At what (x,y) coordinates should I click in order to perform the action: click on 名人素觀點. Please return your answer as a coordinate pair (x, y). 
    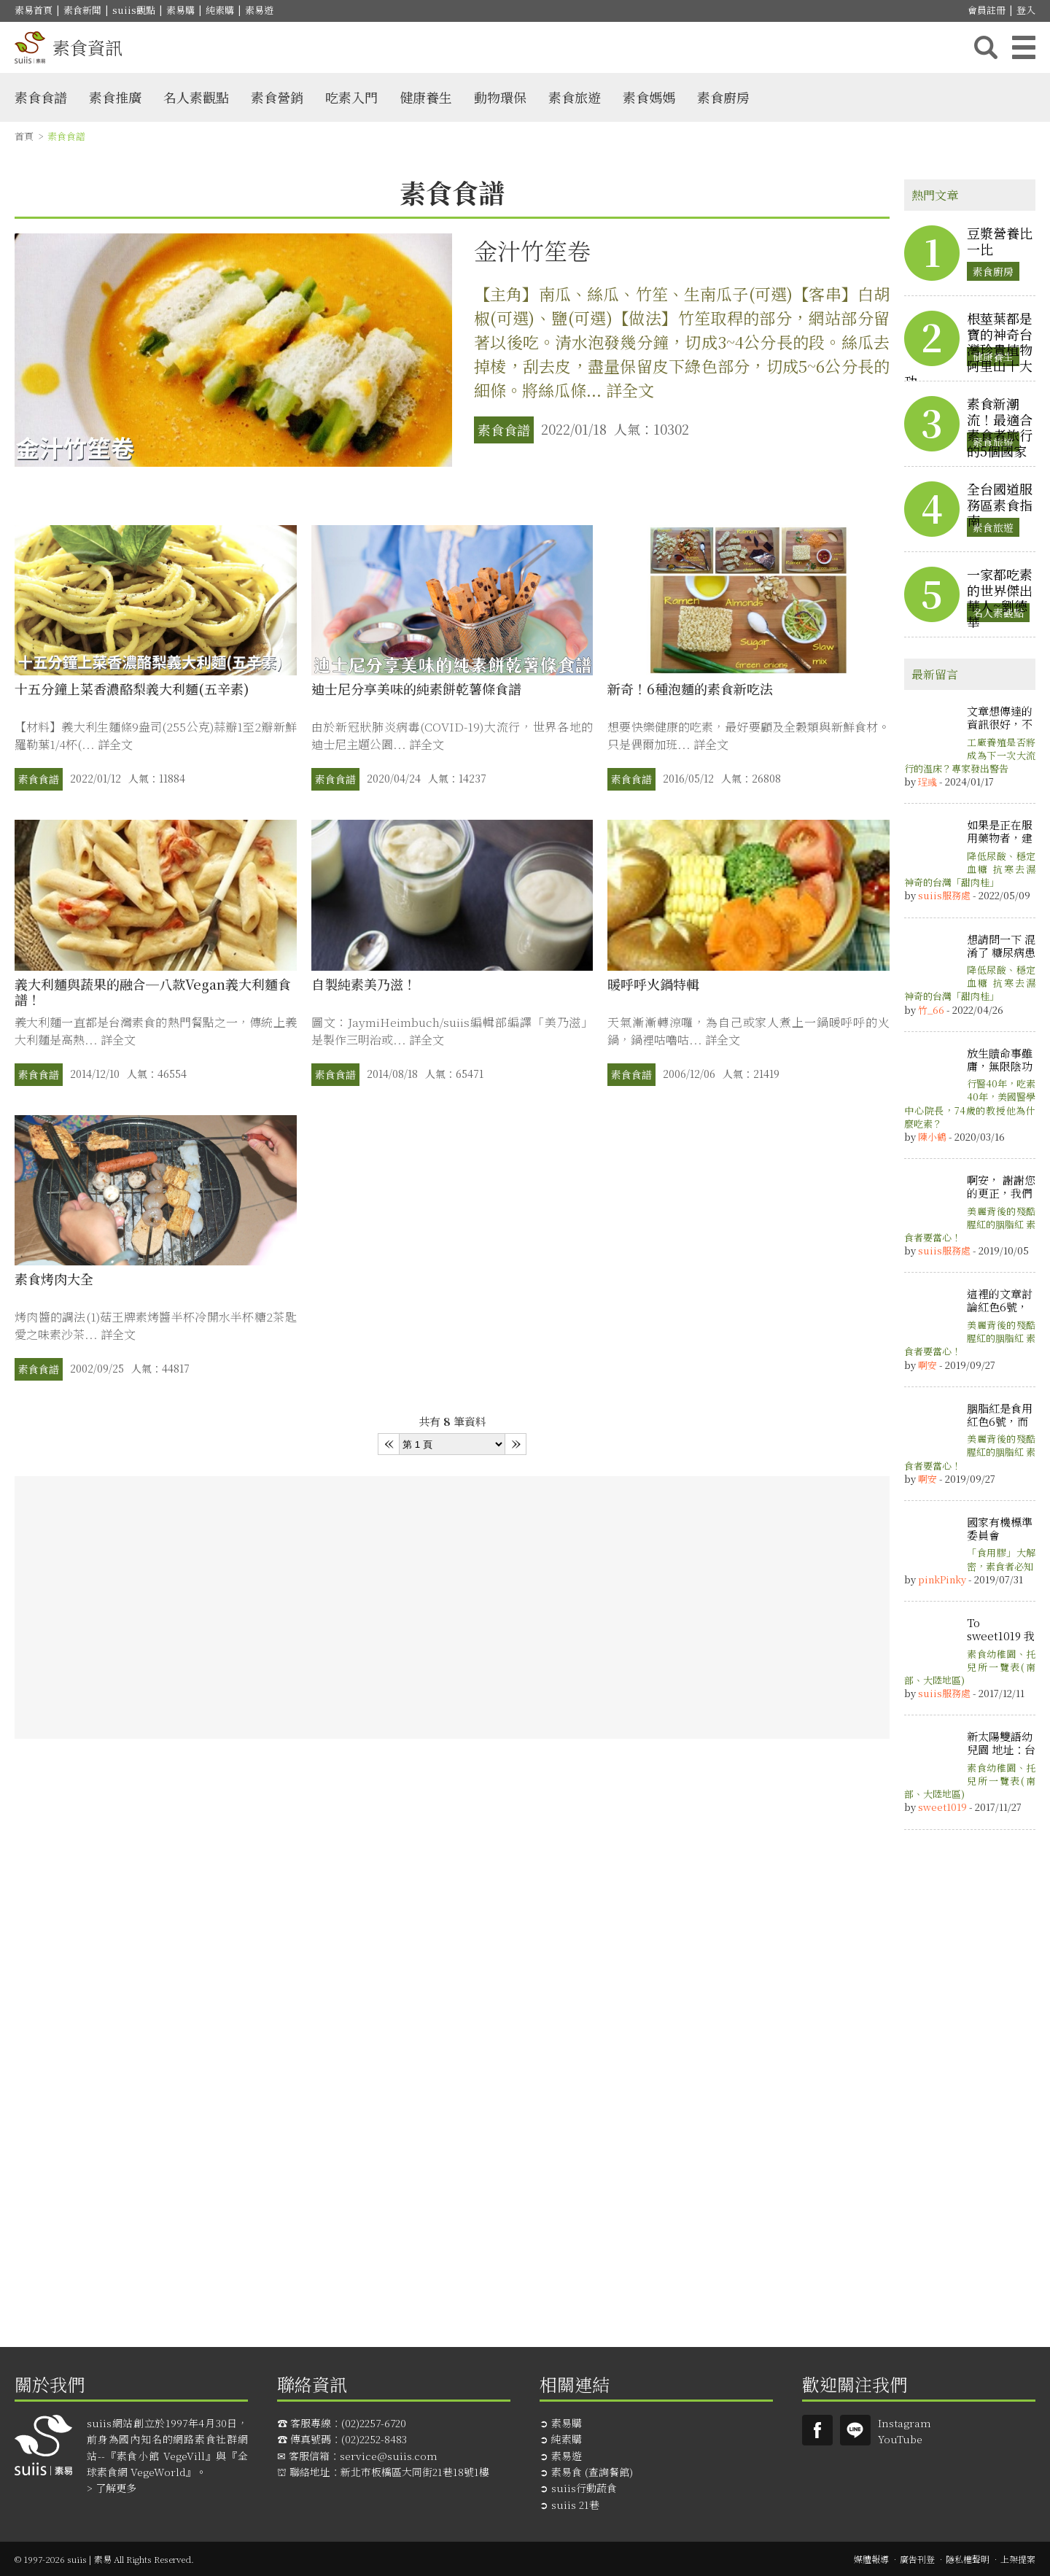
    Looking at the image, I should click on (196, 97).